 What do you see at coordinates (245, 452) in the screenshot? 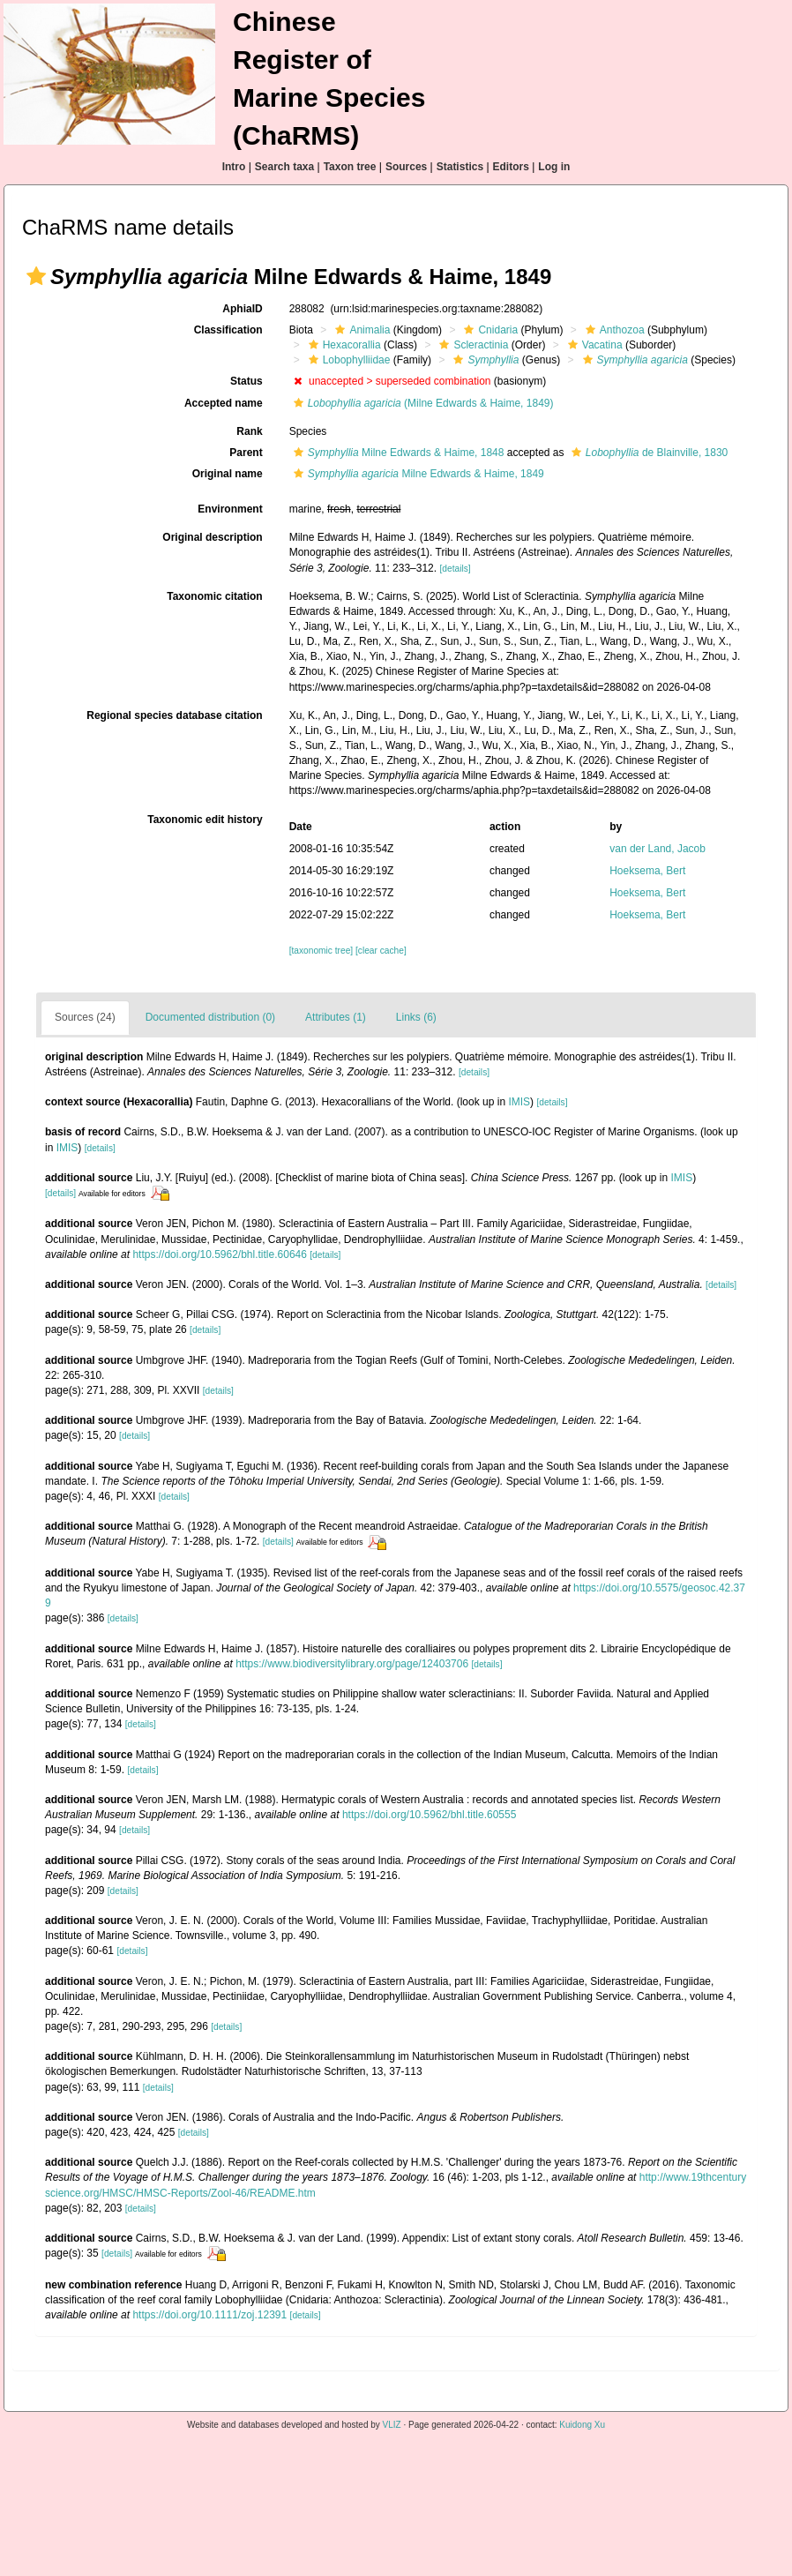
I see `Parent` at bounding box center [245, 452].